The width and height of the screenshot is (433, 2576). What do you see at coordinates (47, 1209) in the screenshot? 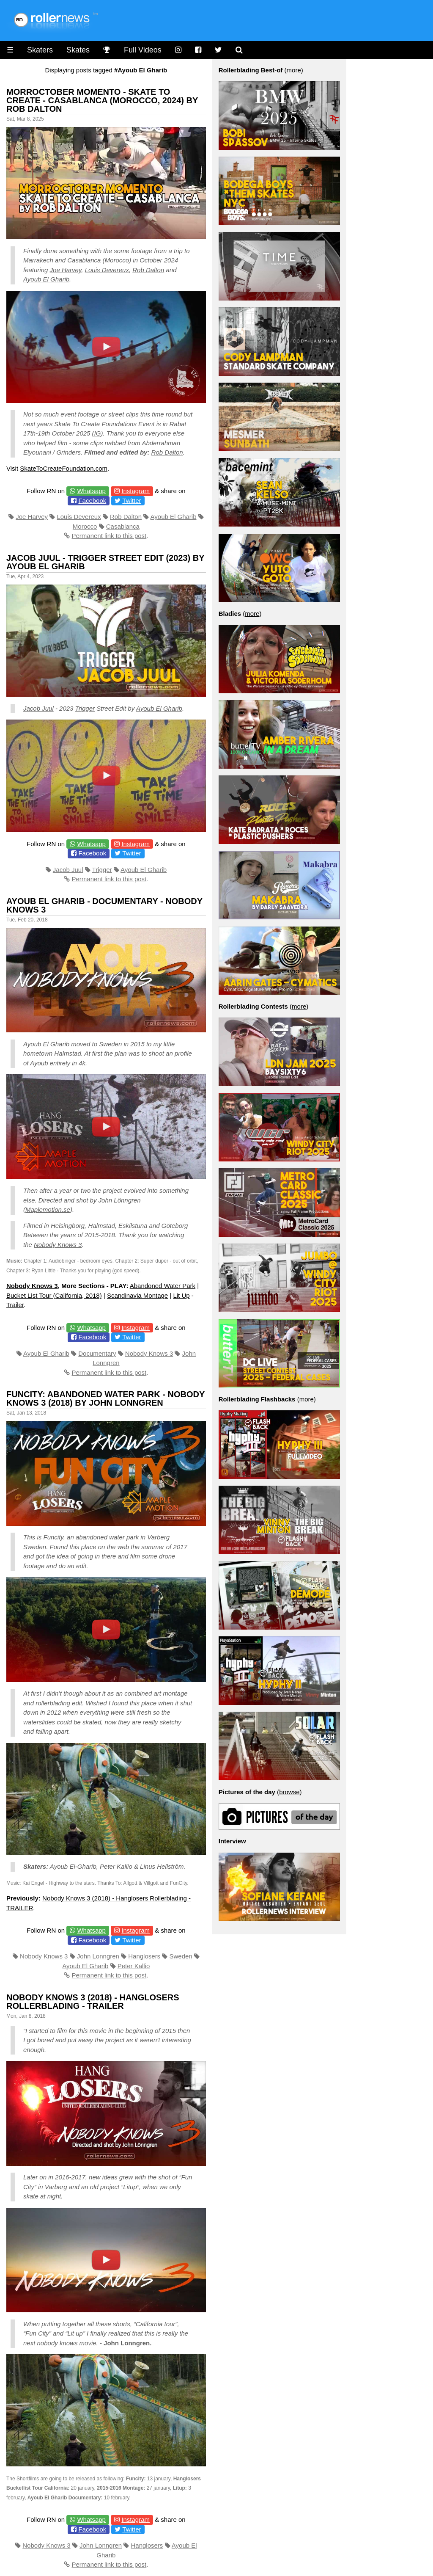
I see `Maplemotion.se` at bounding box center [47, 1209].